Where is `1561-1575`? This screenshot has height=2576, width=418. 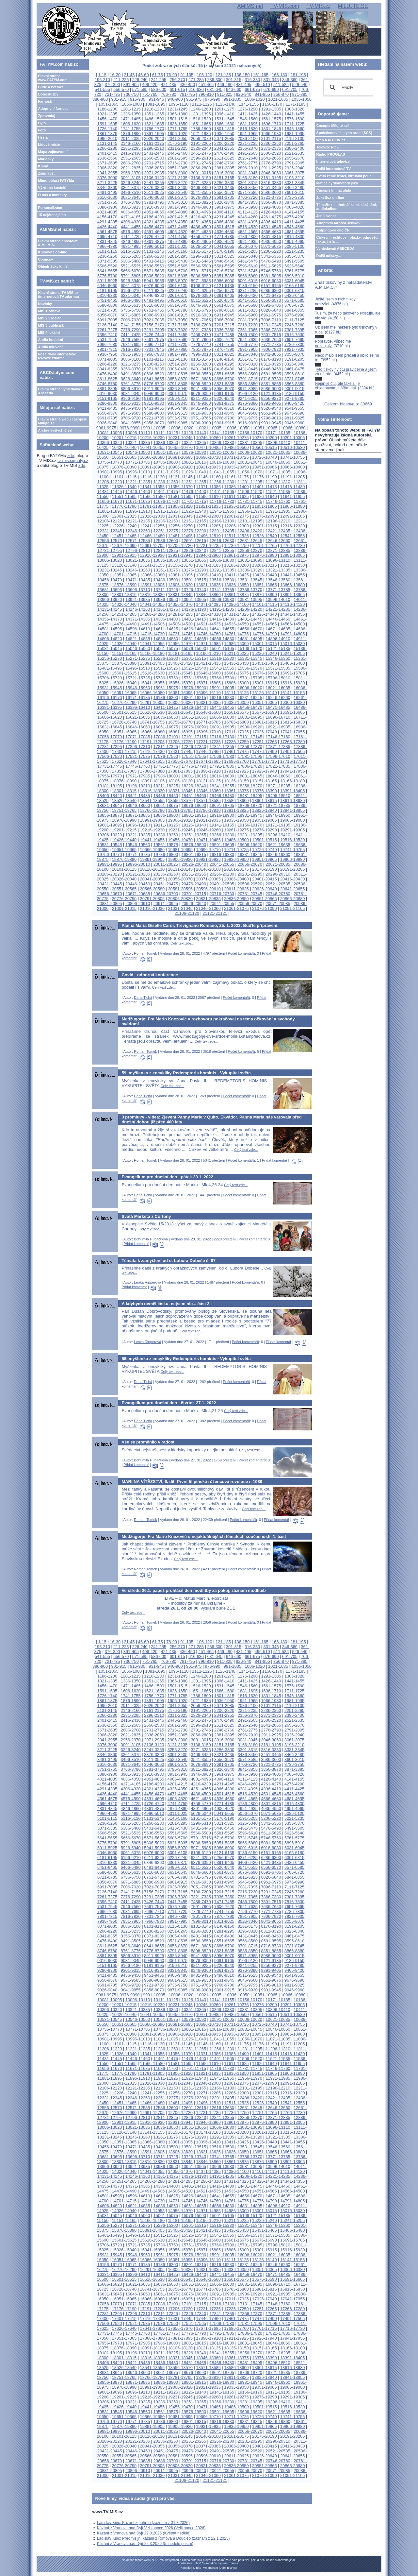 1561-1575 is located at coordinates (271, 118).